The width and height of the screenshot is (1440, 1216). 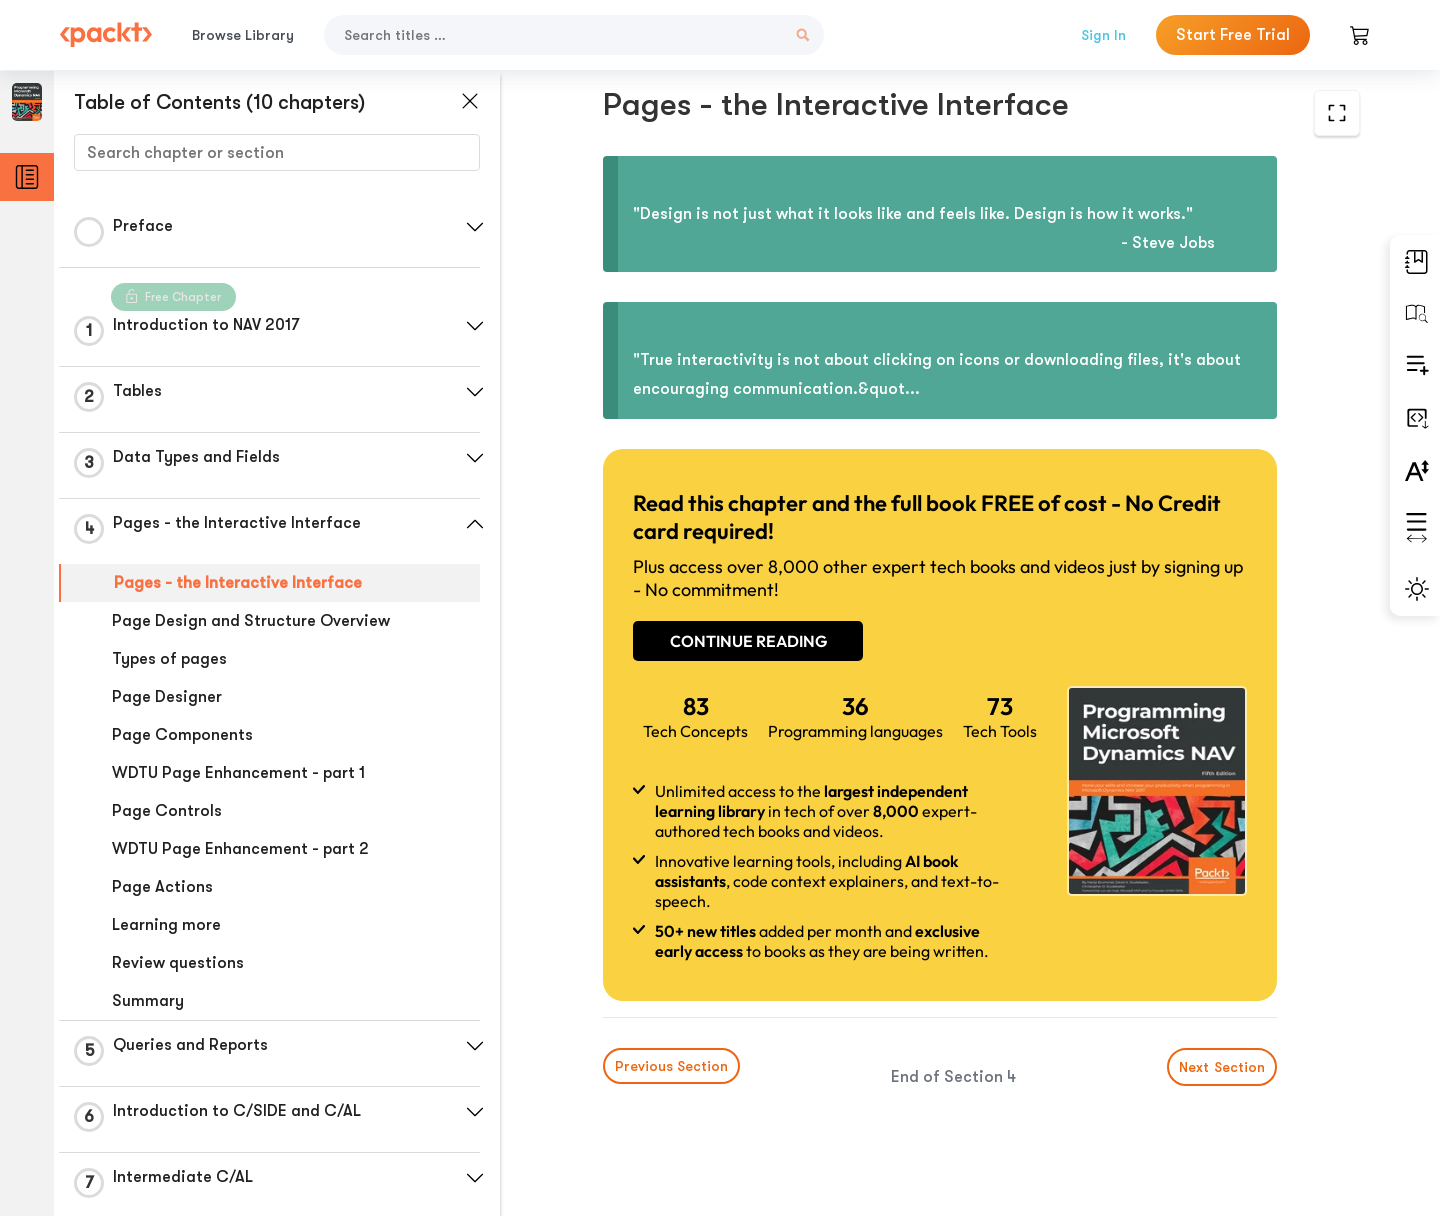 What do you see at coordinates (238, 773) in the screenshot?
I see `WDTU Page Enhancement - part 1` at bounding box center [238, 773].